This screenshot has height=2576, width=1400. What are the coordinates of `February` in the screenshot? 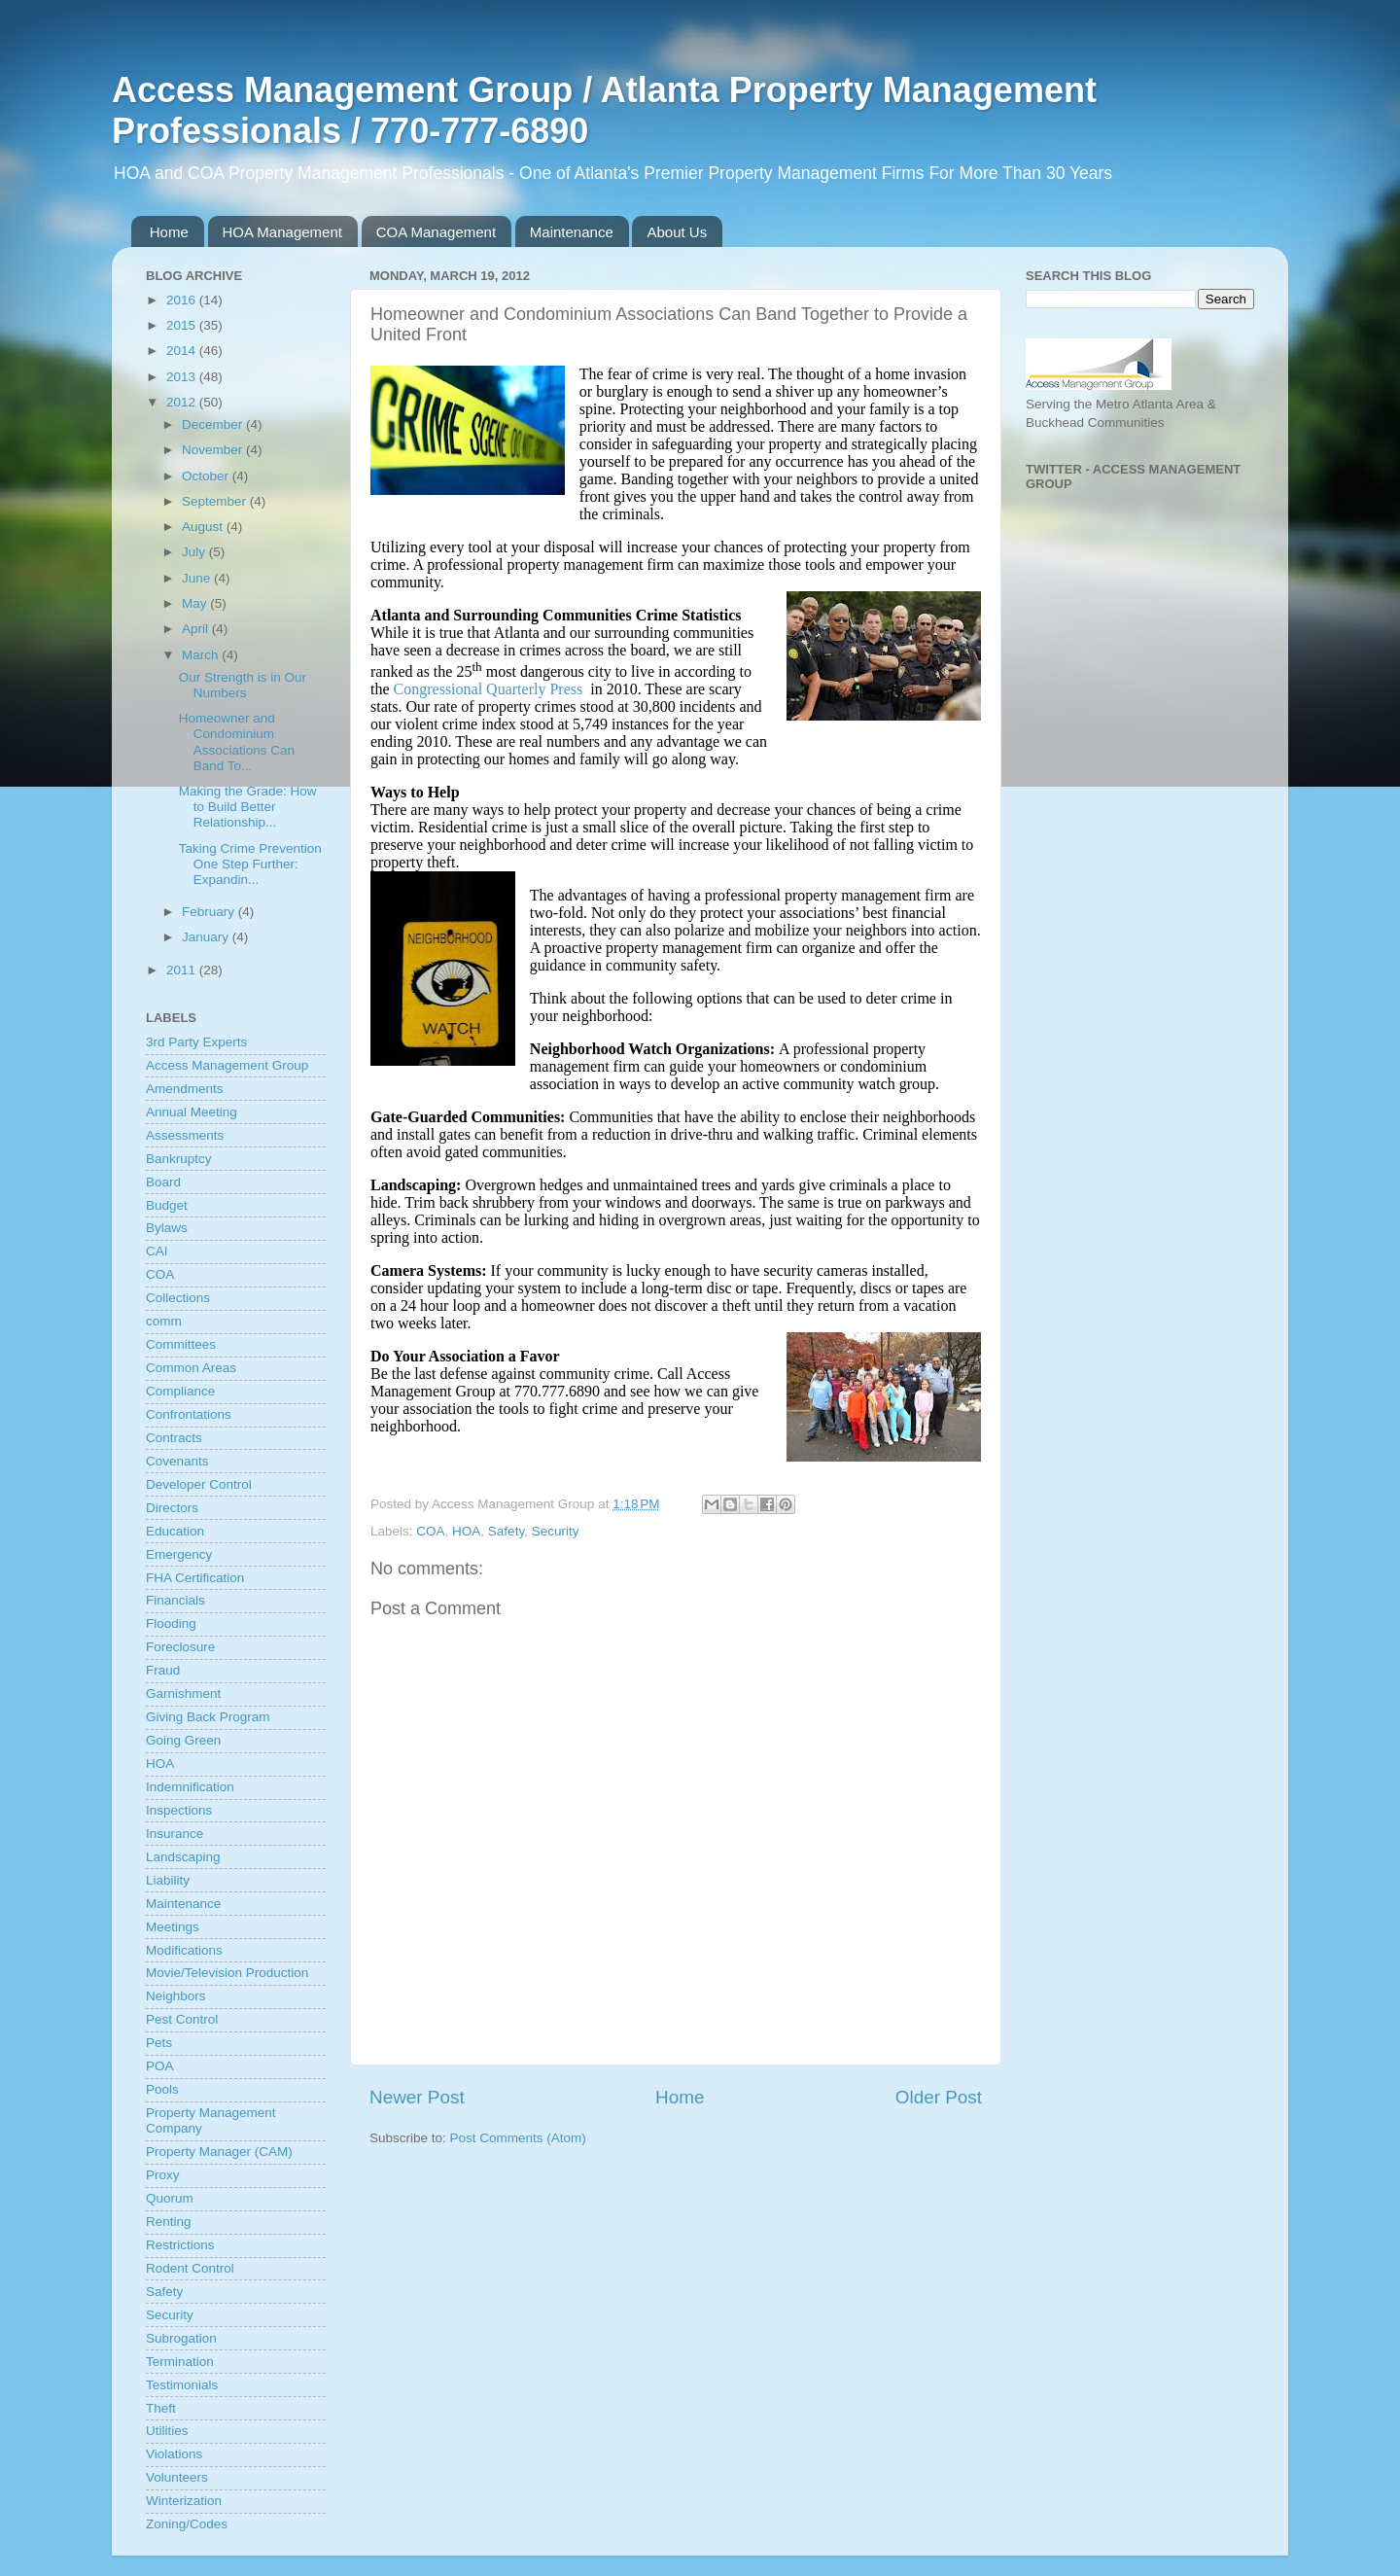 It's located at (210, 911).